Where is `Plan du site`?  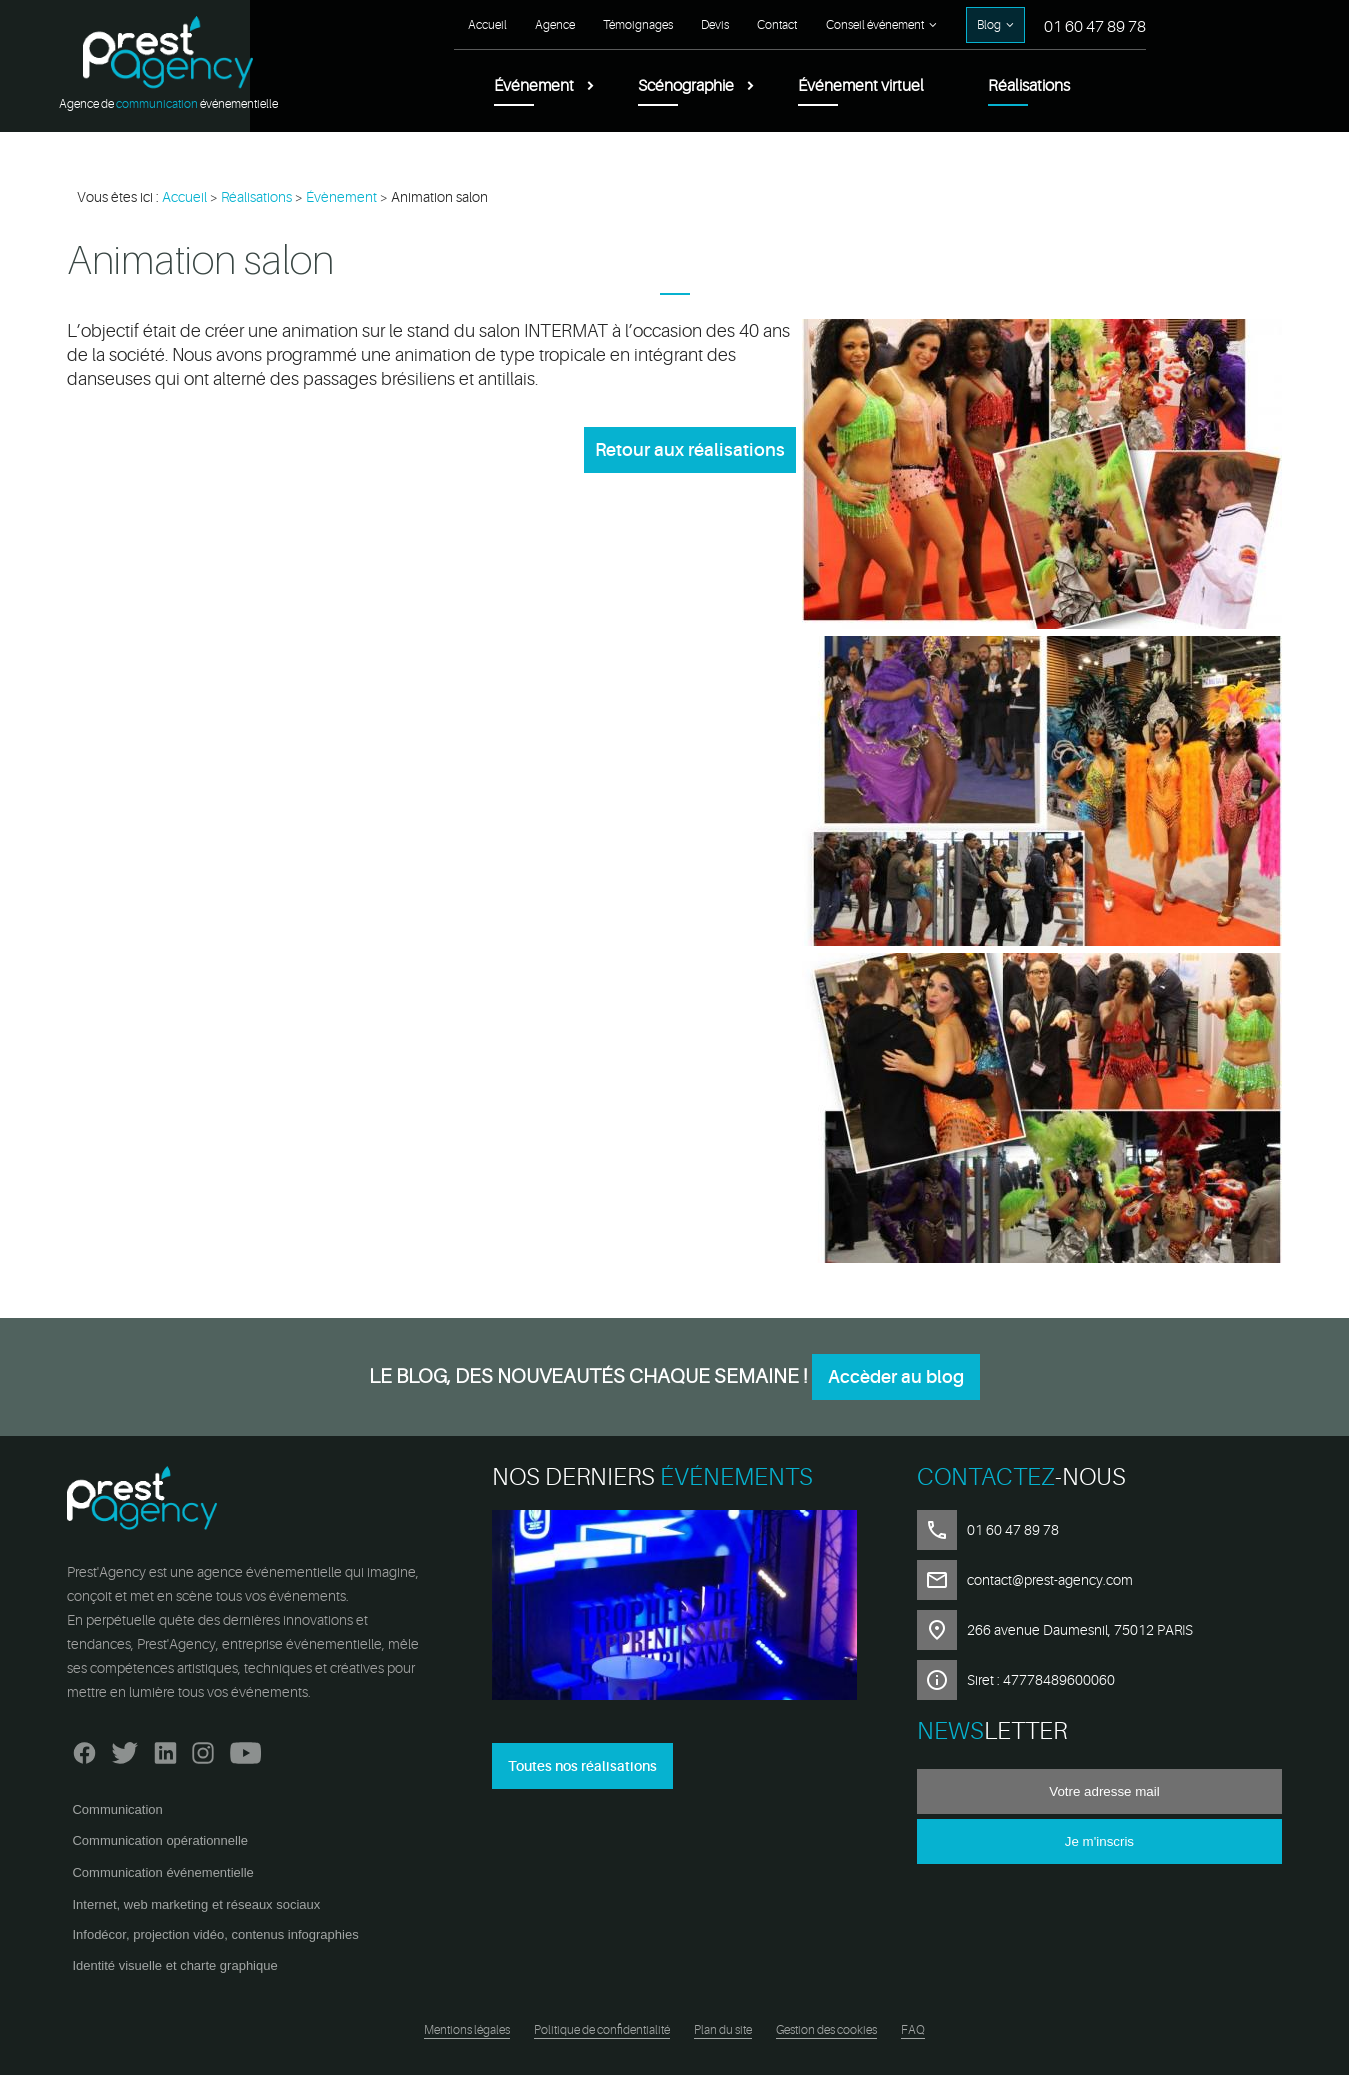 Plan du site is located at coordinates (723, 2030).